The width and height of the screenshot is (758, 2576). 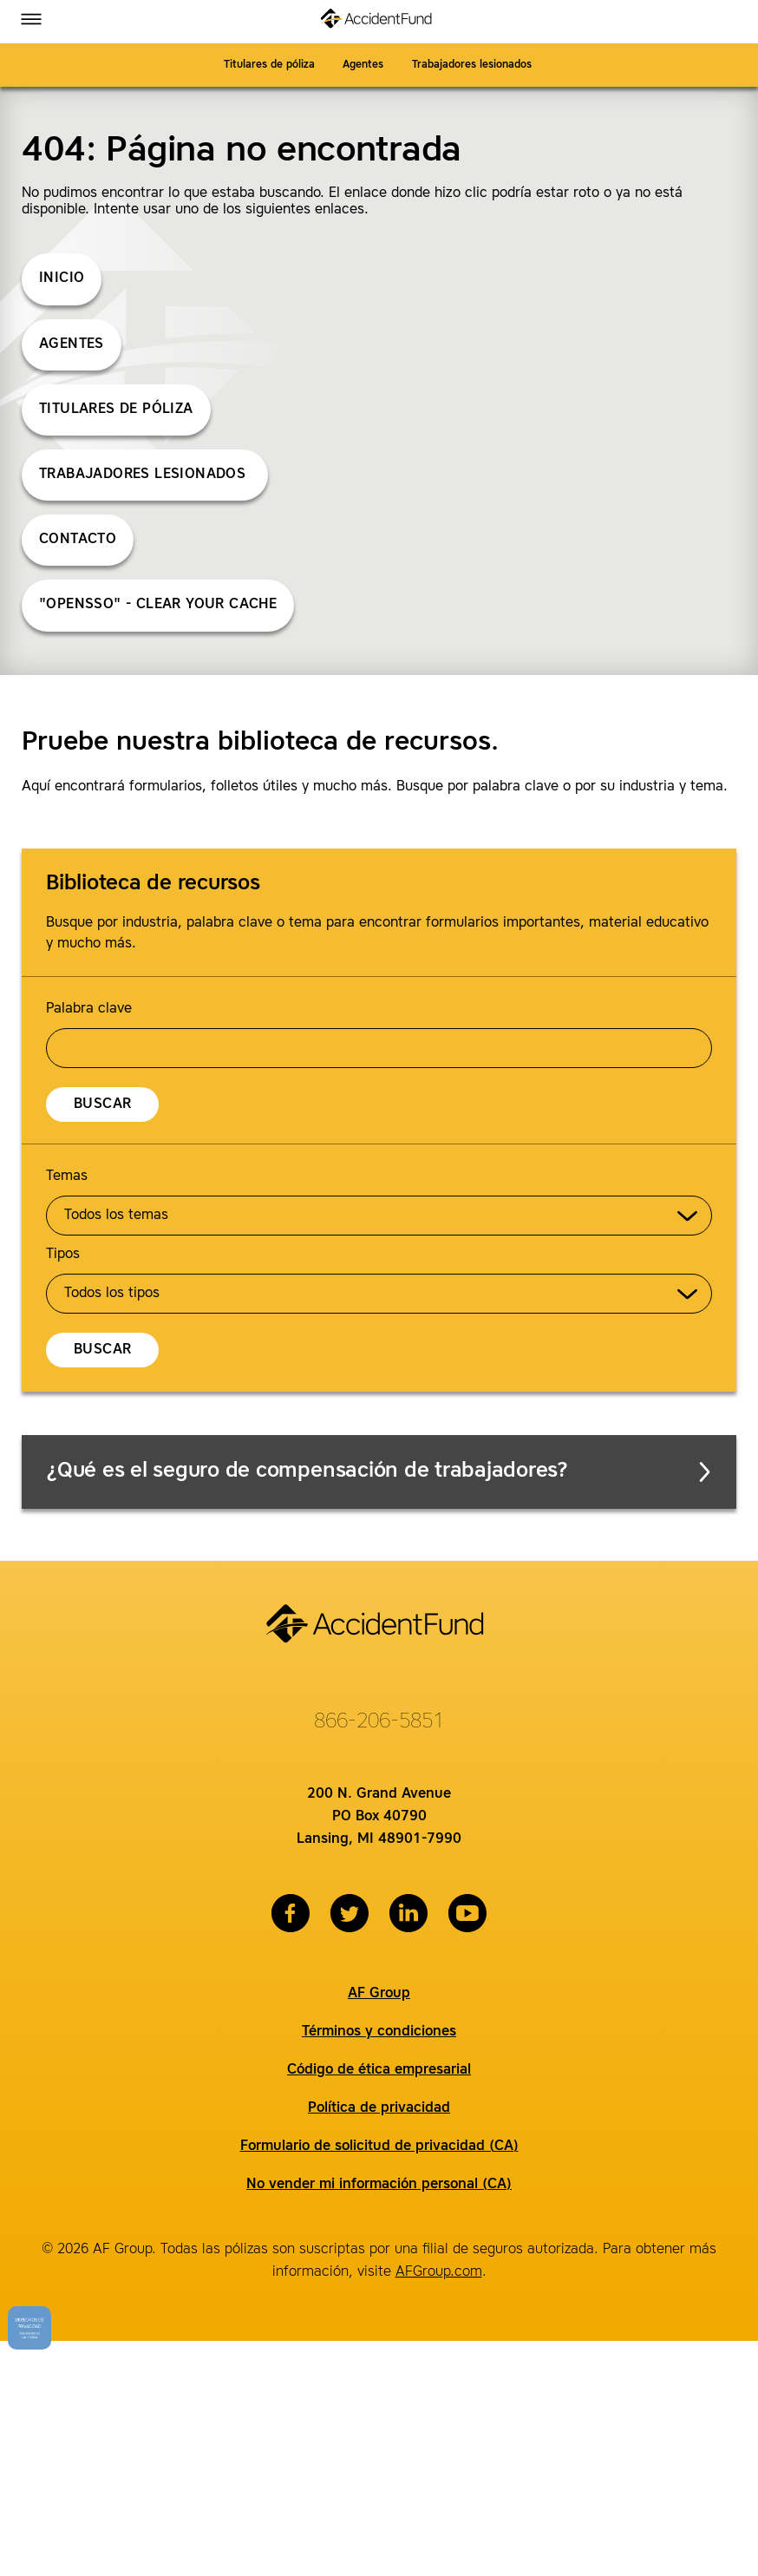 I want to click on Código de ética empresarial, so click(x=379, y=2070).